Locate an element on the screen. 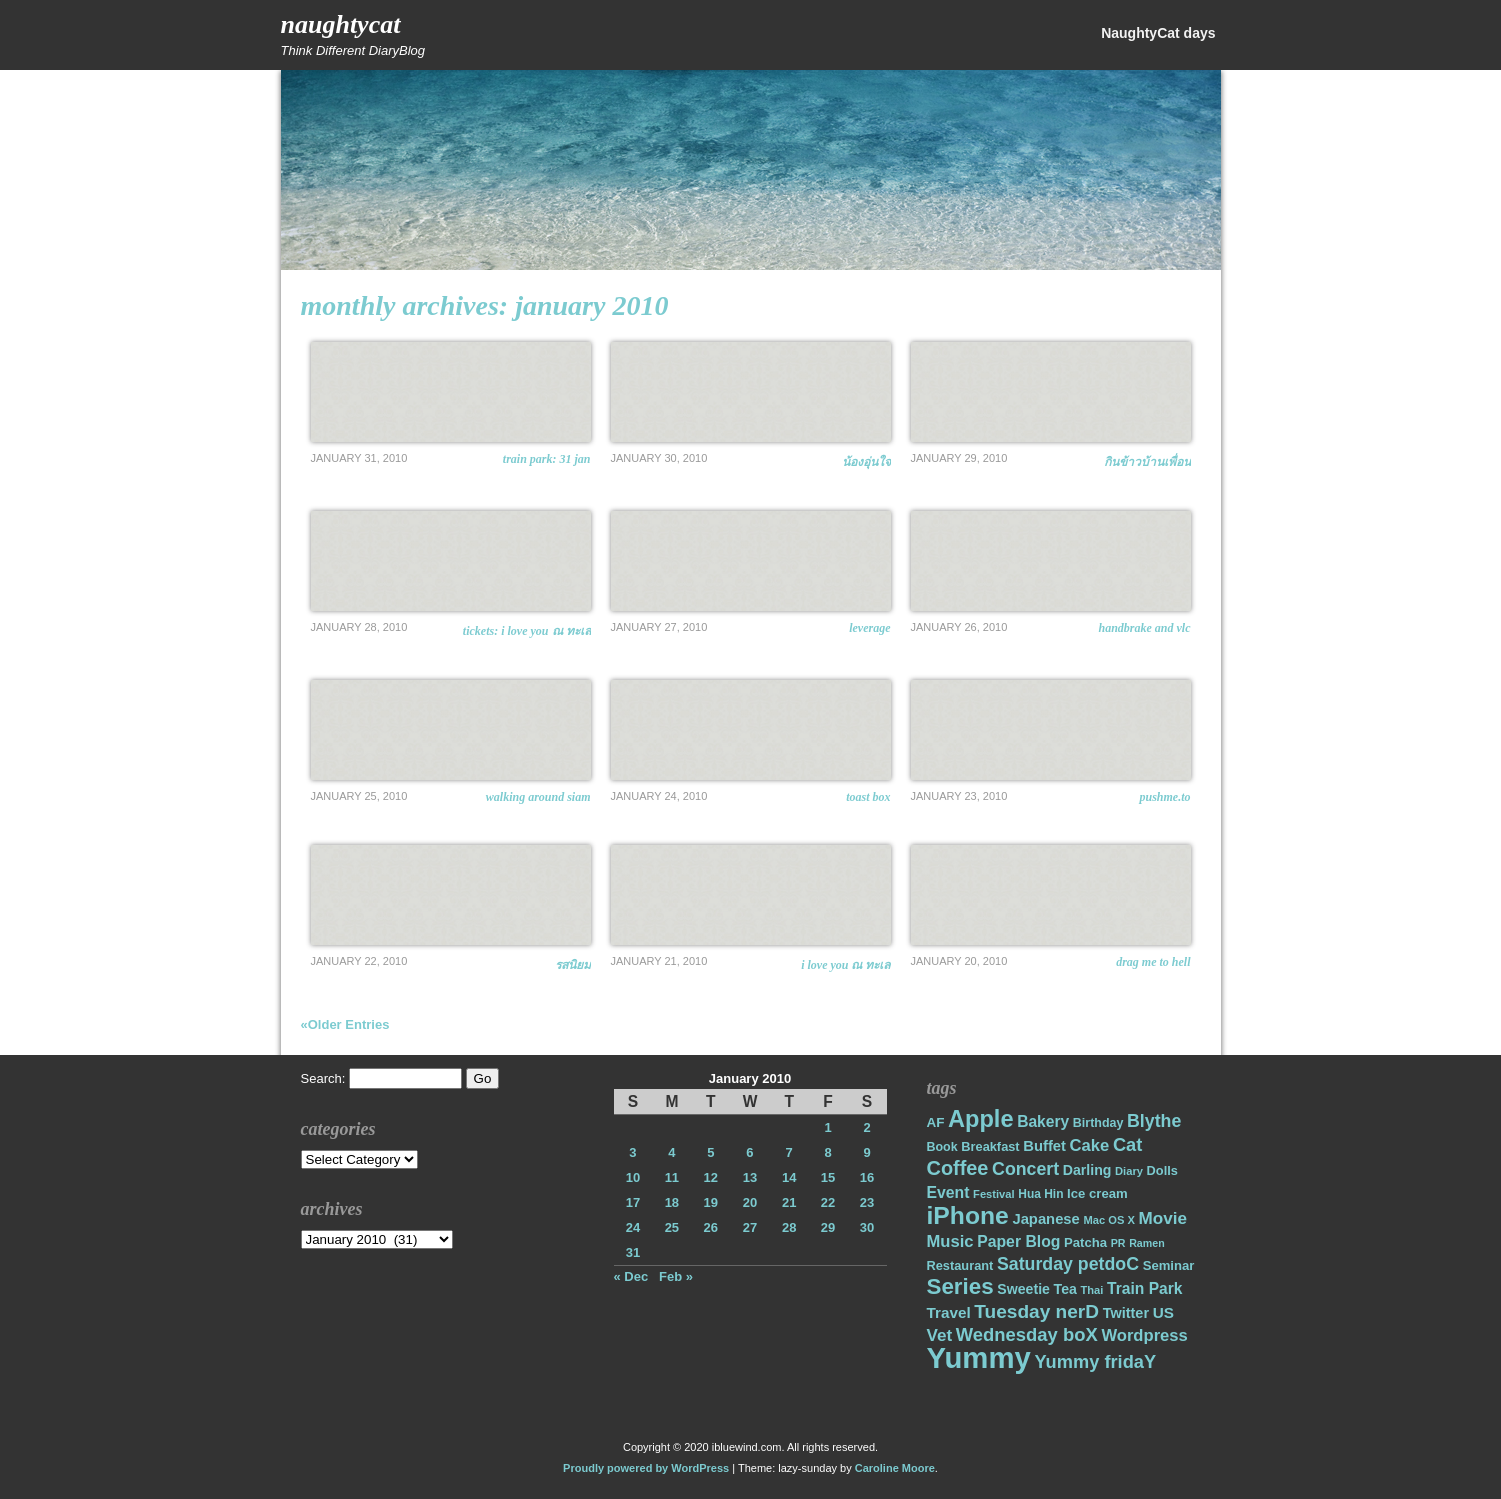  Train Park: 31 Jan is located at coordinates (547, 459).